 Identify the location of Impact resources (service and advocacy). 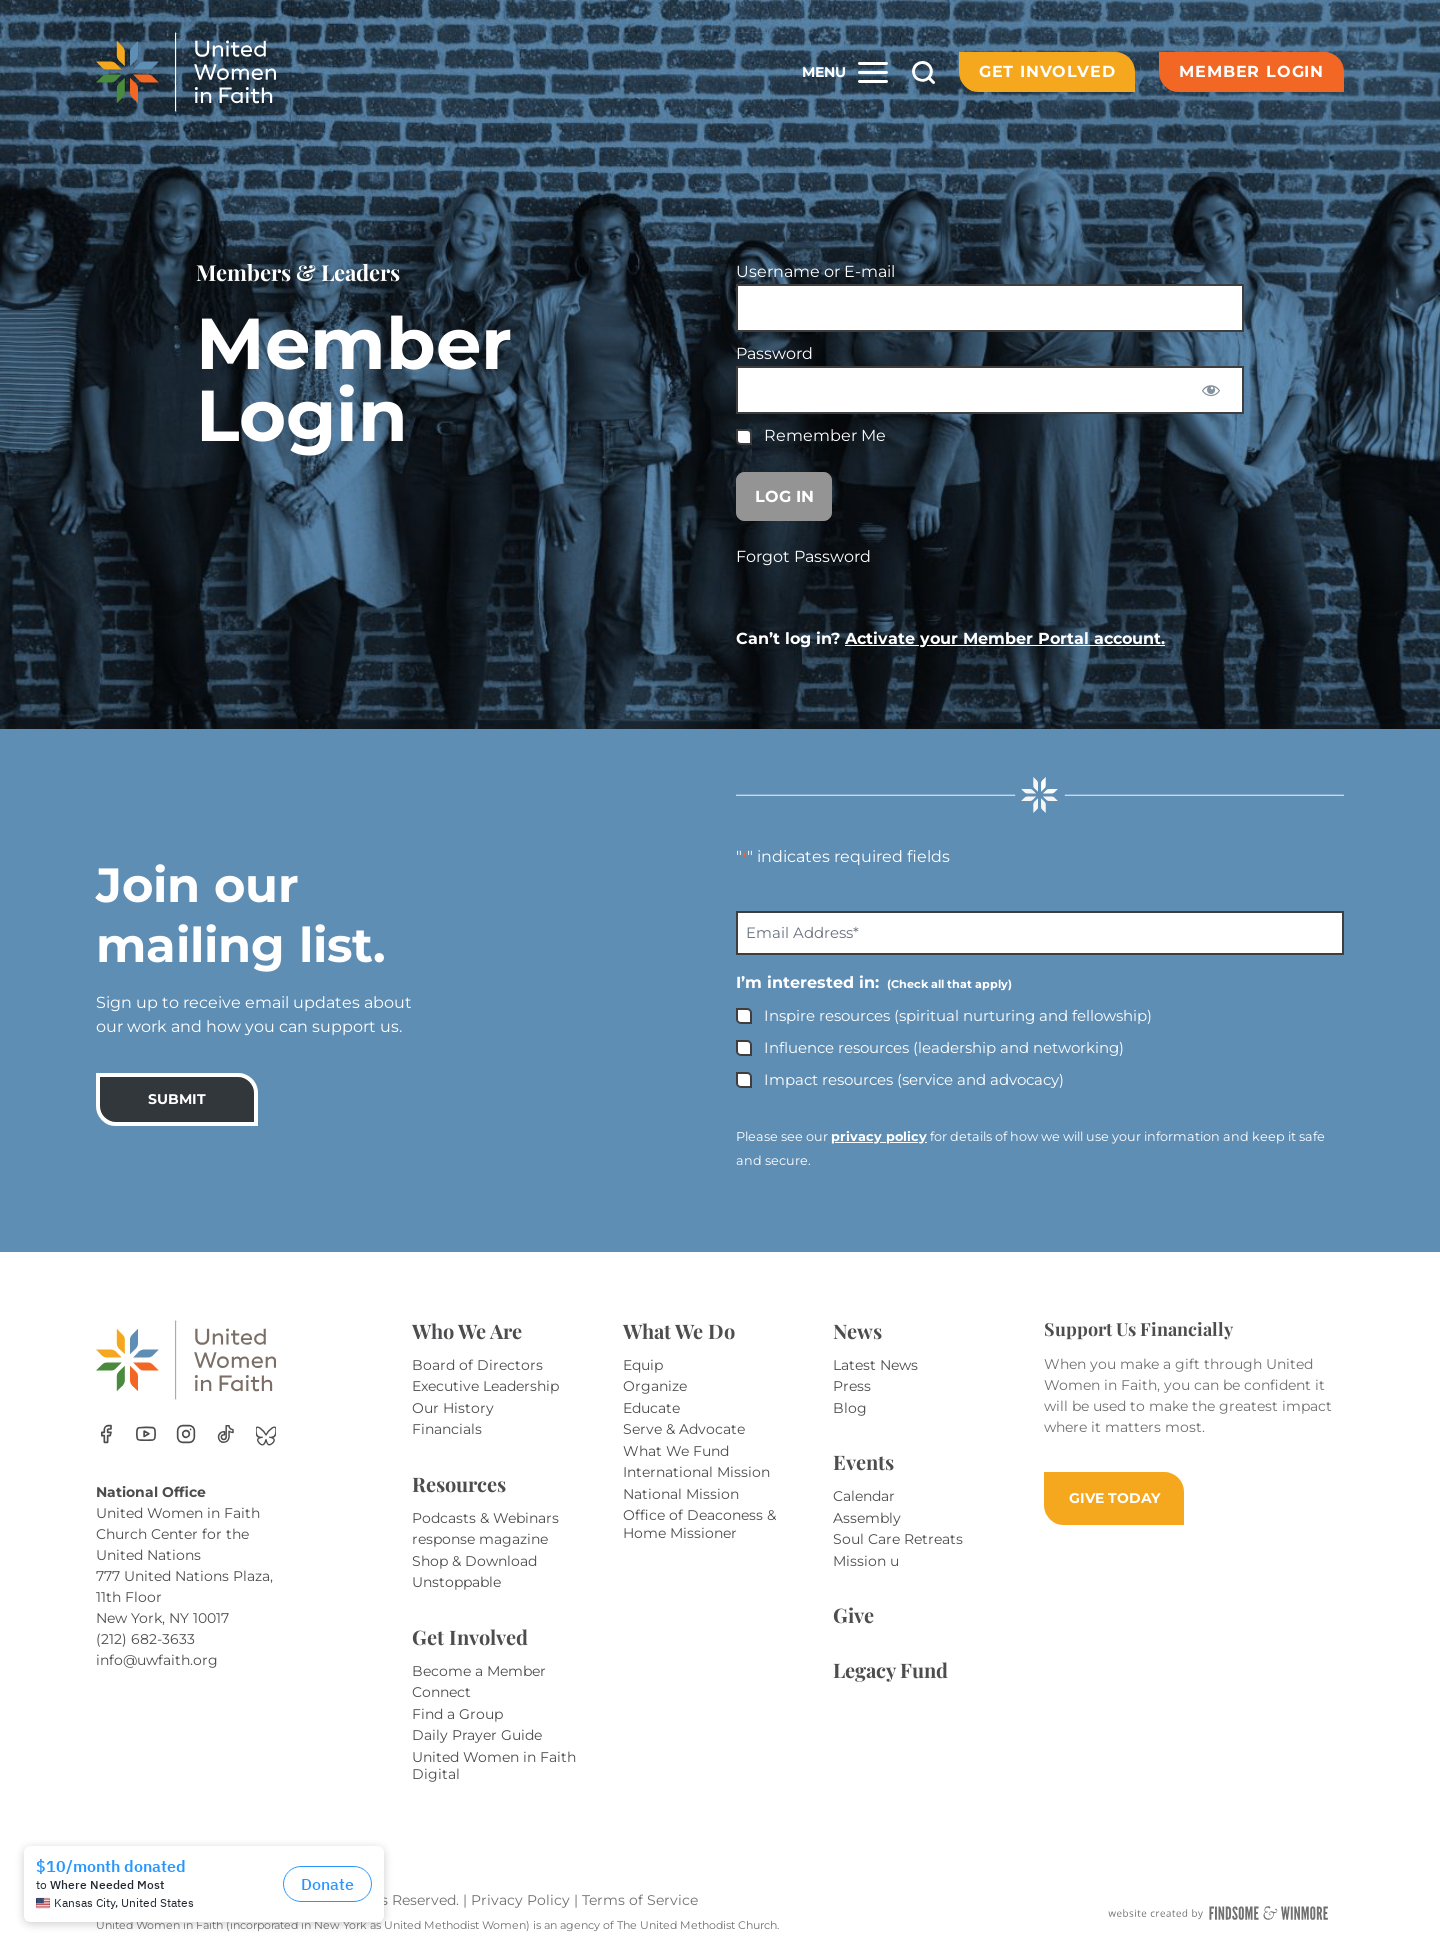
(914, 1079).